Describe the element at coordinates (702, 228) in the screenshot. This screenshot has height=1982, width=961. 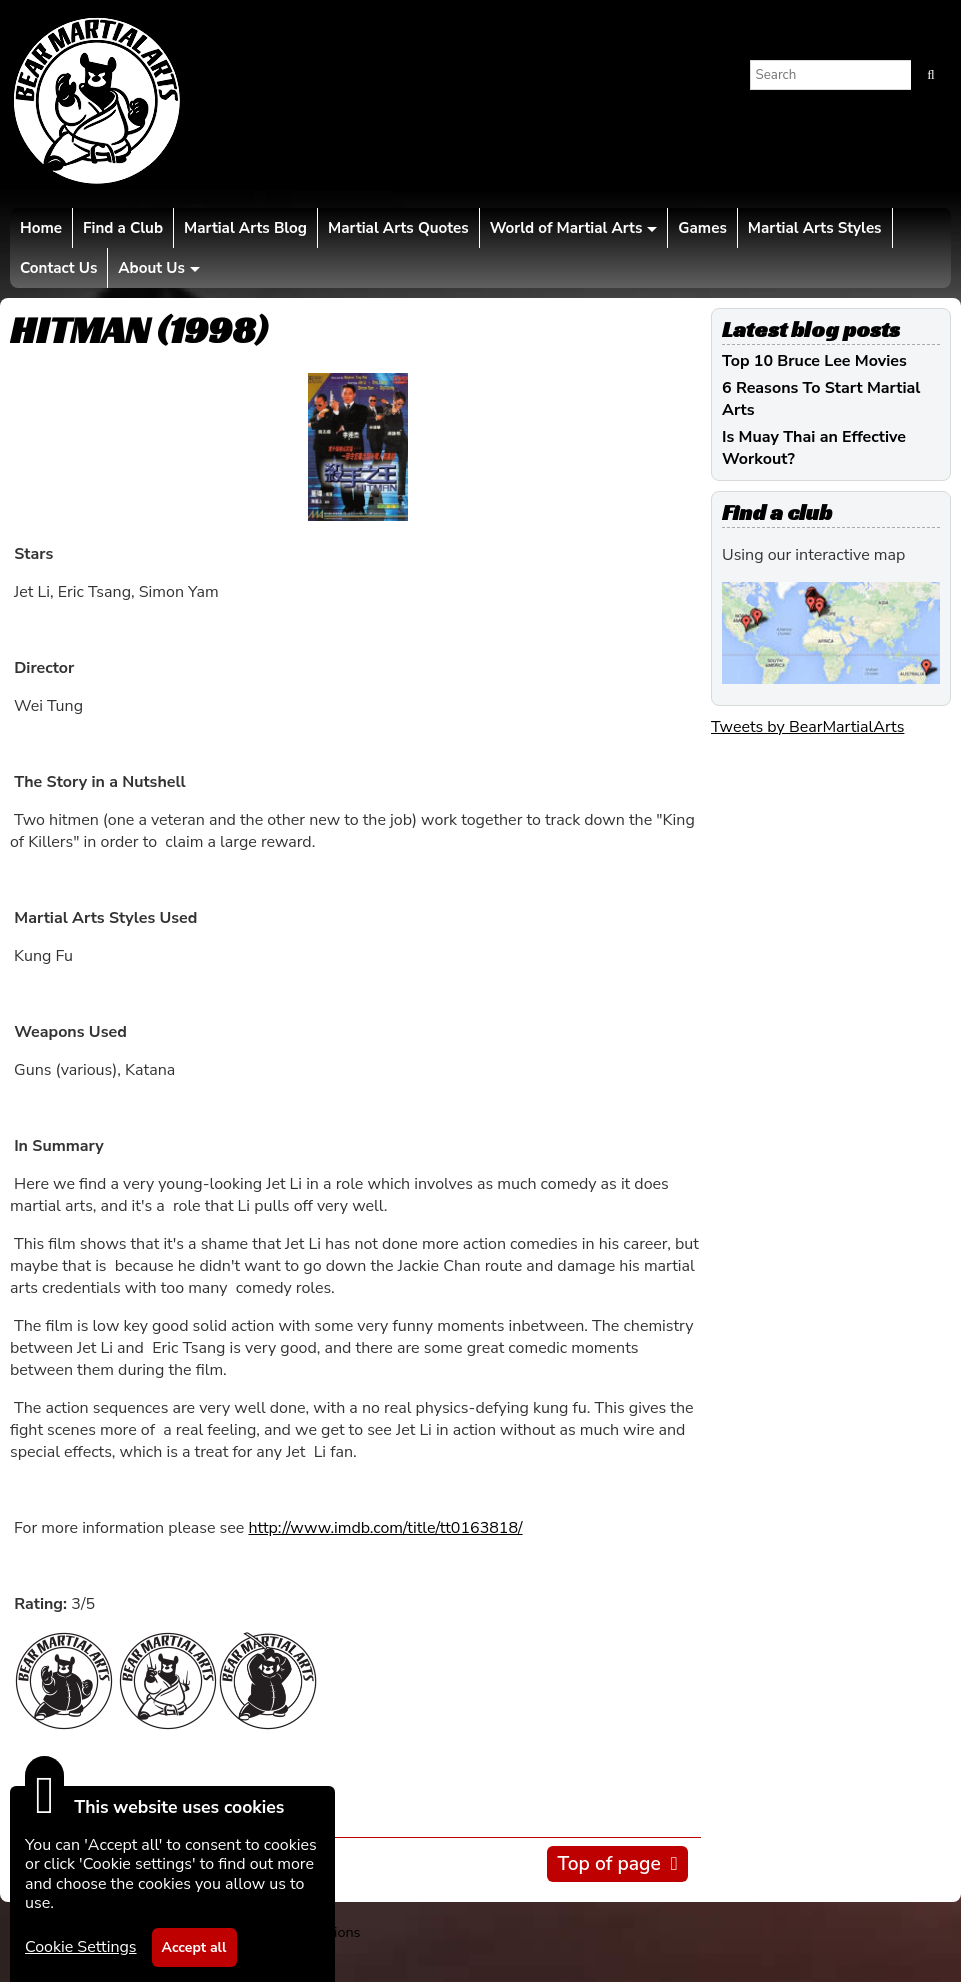
I see `Games` at that location.